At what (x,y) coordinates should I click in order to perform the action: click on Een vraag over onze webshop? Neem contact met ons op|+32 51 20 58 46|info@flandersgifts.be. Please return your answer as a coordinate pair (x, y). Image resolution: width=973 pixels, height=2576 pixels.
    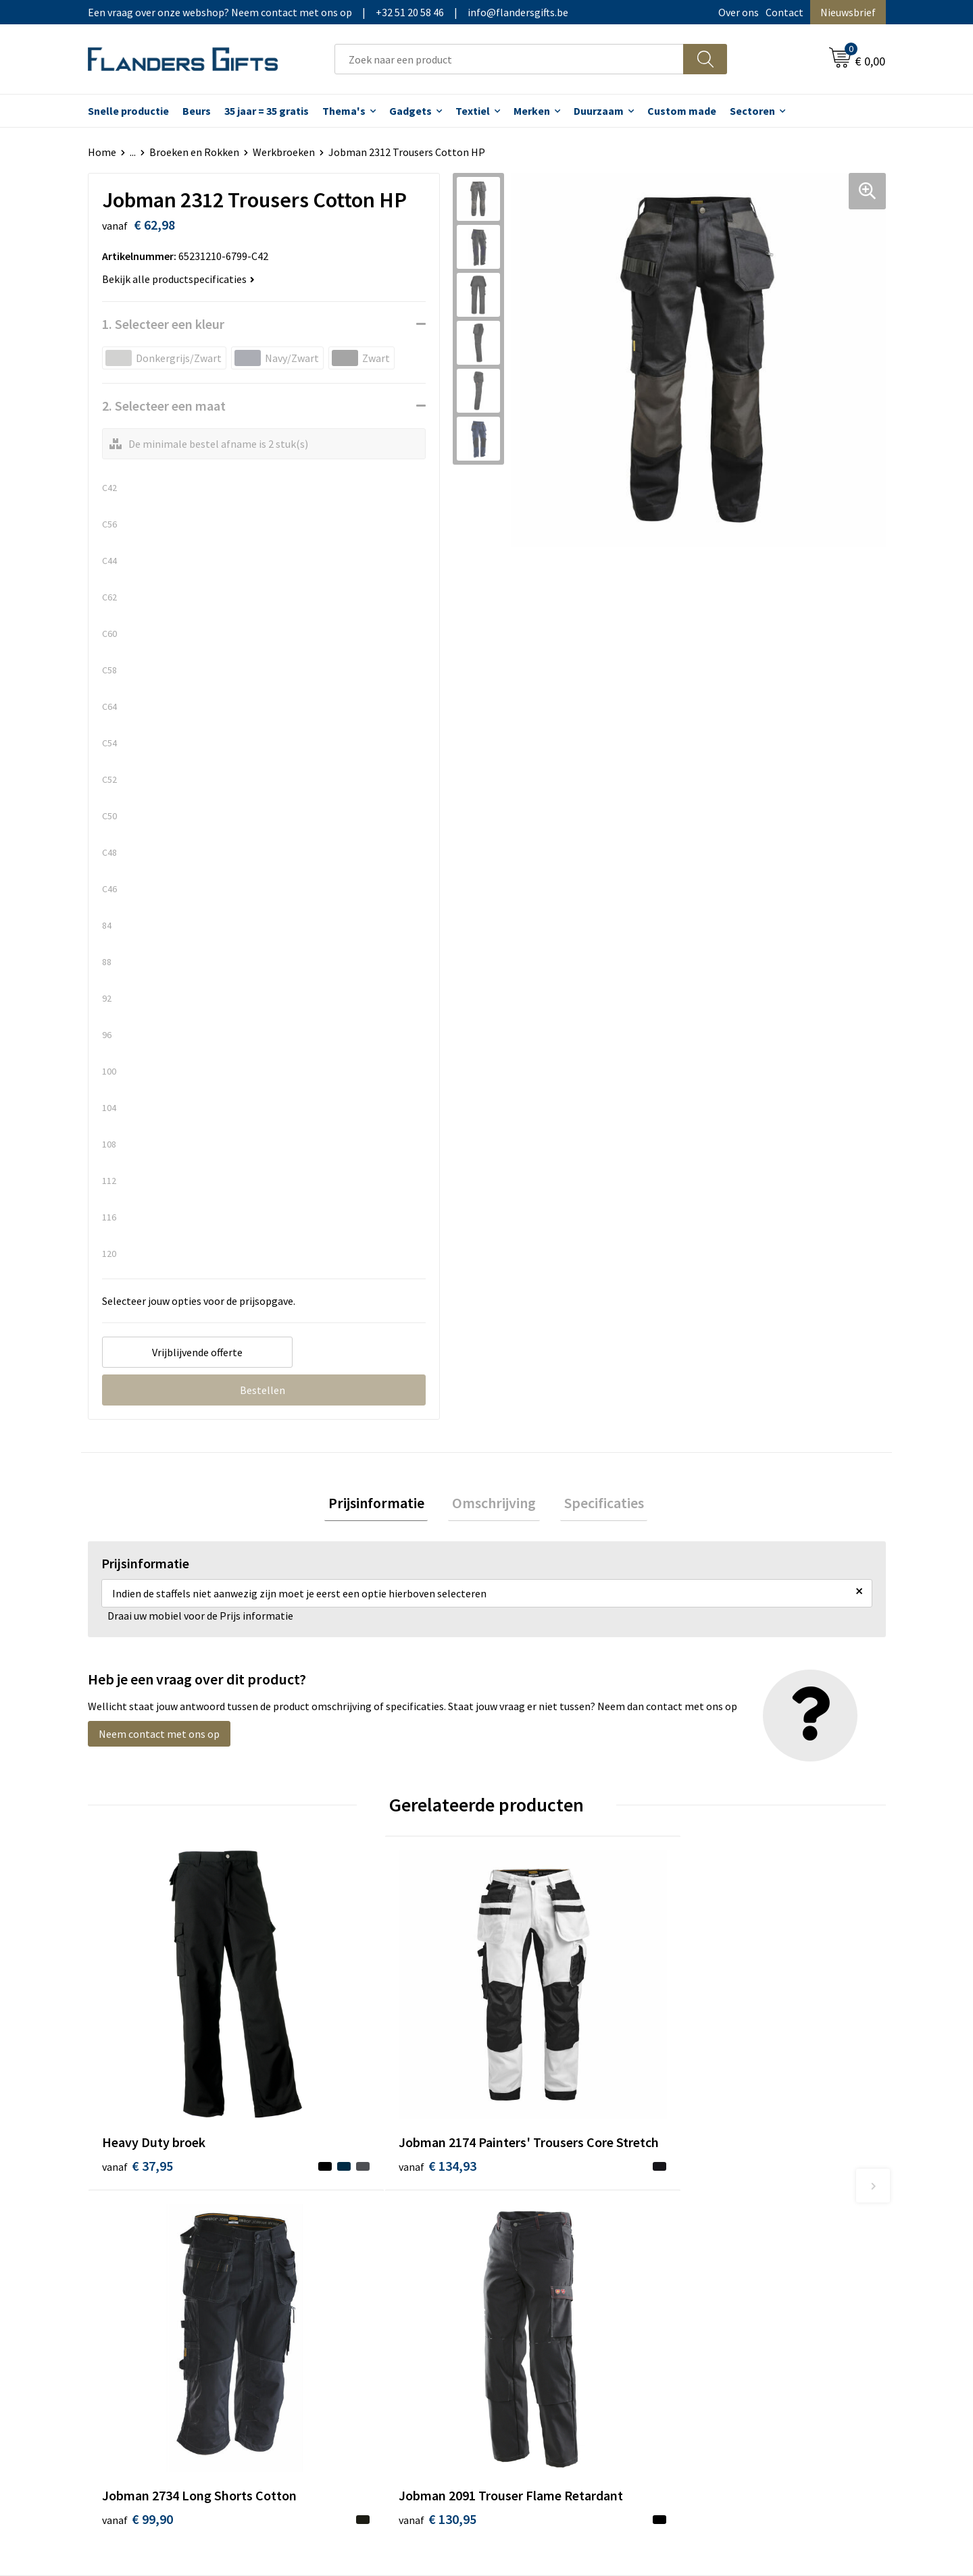
    Looking at the image, I should click on (328, 12).